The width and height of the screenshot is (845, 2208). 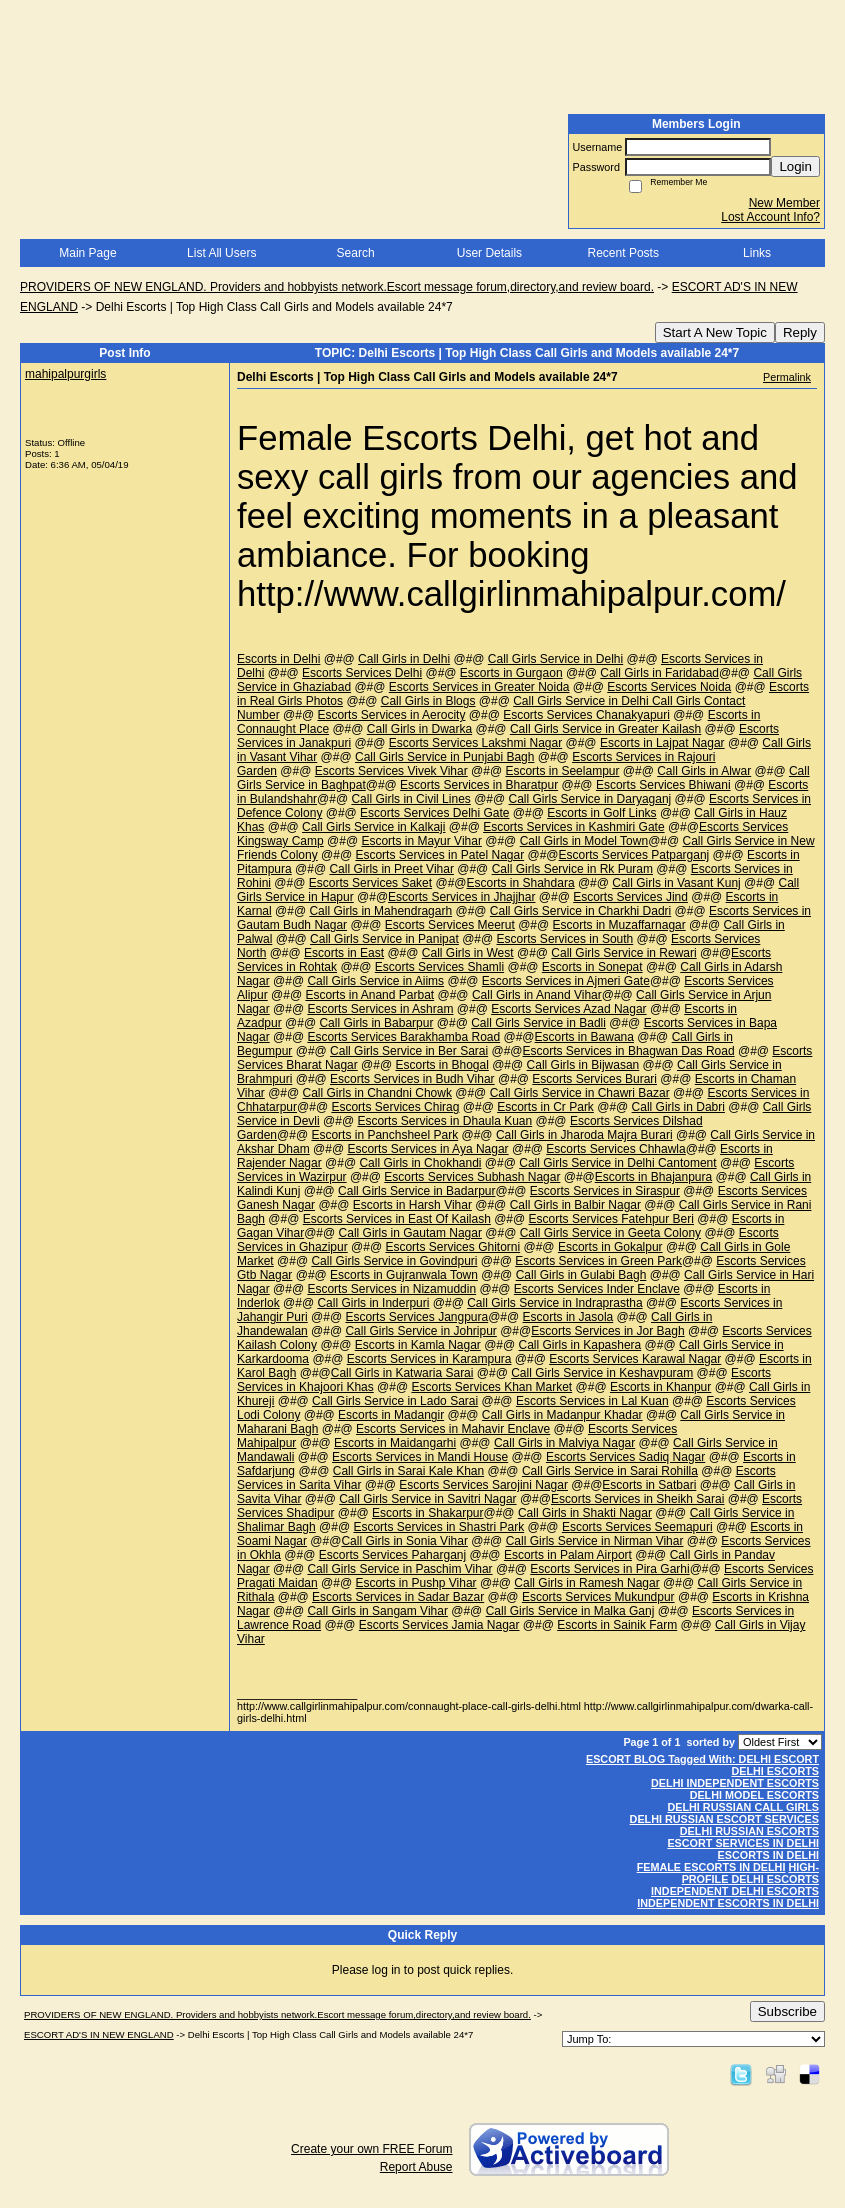 What do you see at coordinates (711, 1867) in the screenshot?
I see `FEMALE ESCORTS IN DELHI` at bounding box center [711, 1867].